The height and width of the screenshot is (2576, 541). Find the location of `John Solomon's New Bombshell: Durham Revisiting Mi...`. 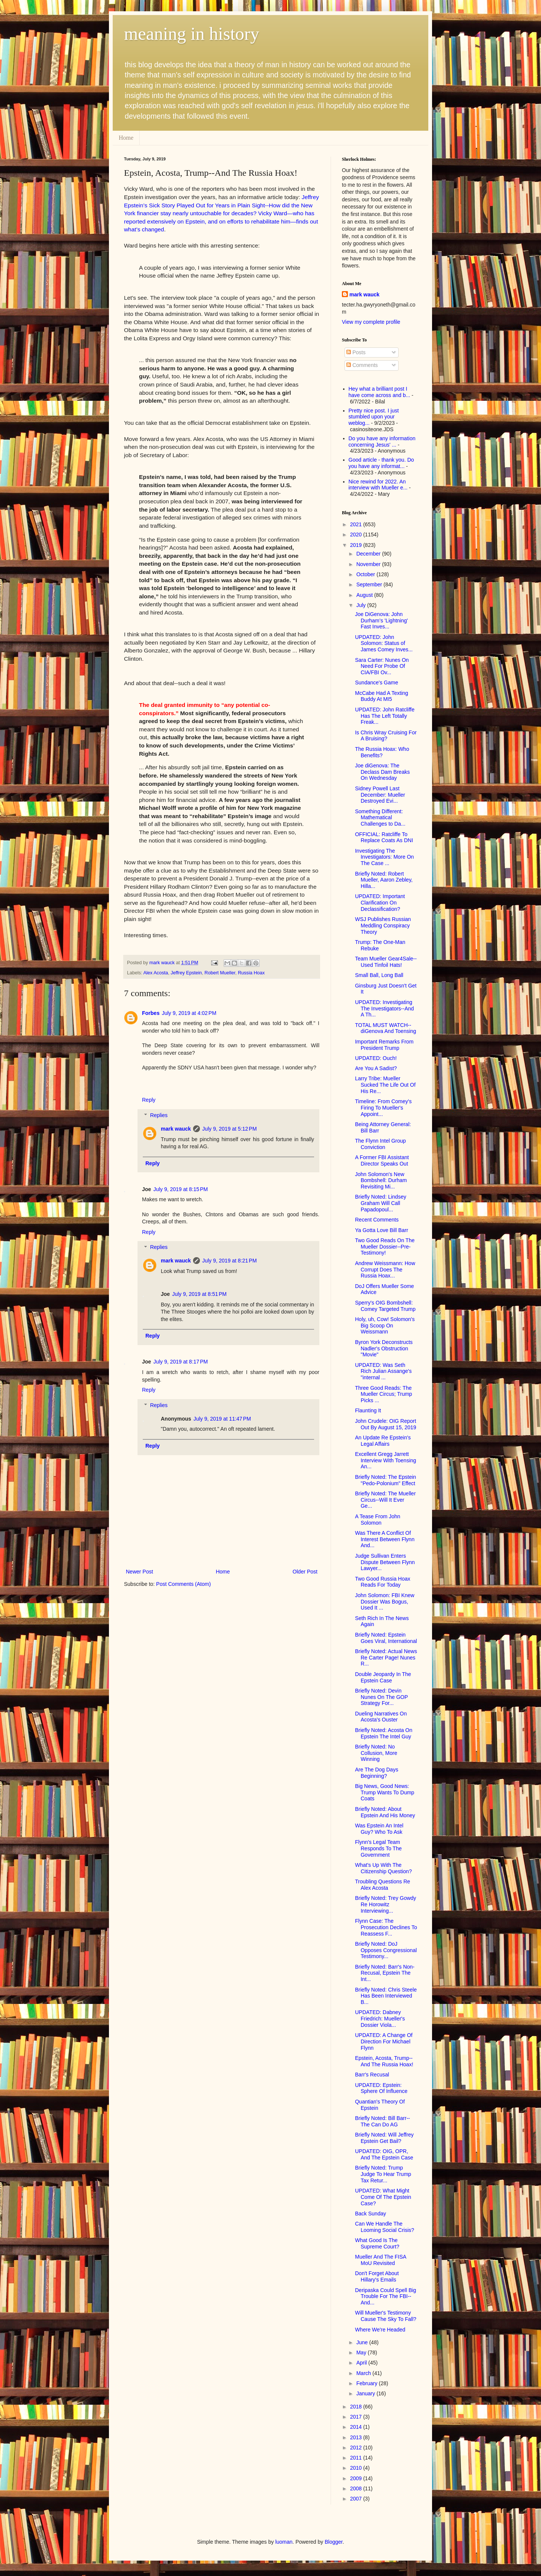

John Solomon's New Bombshell: Durham Revisiting Mi... is located at coordinates (381, 1180).